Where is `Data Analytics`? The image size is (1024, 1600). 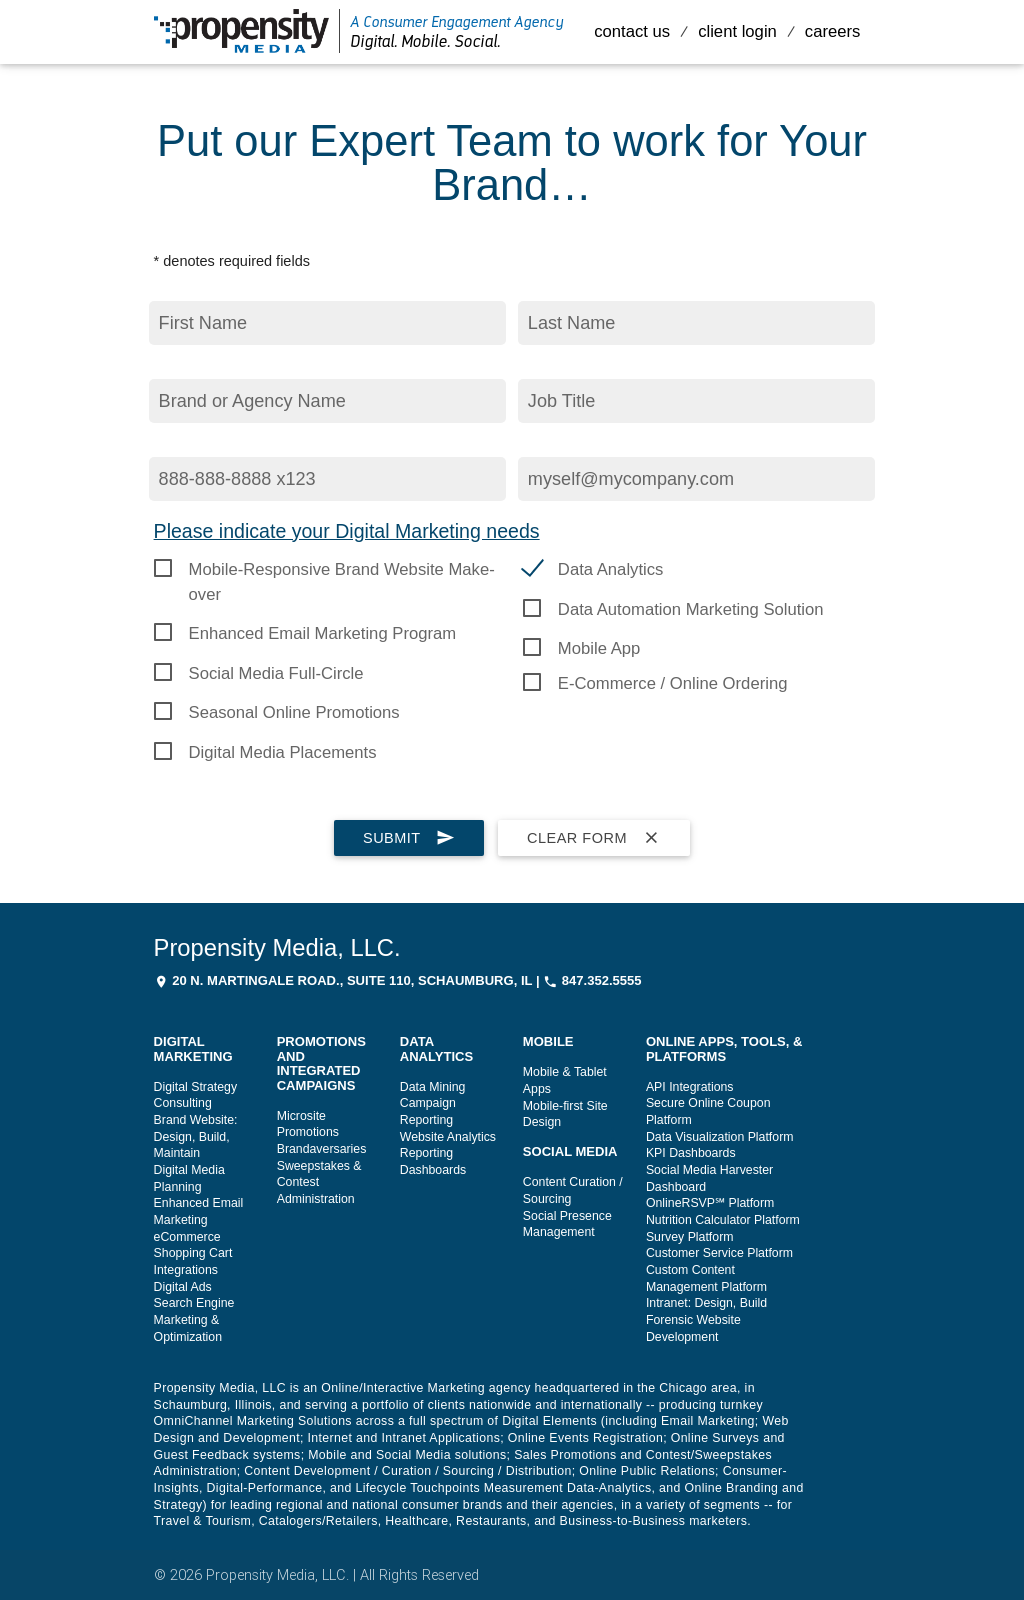 Data Analytics is located at coordinates (611, 569).